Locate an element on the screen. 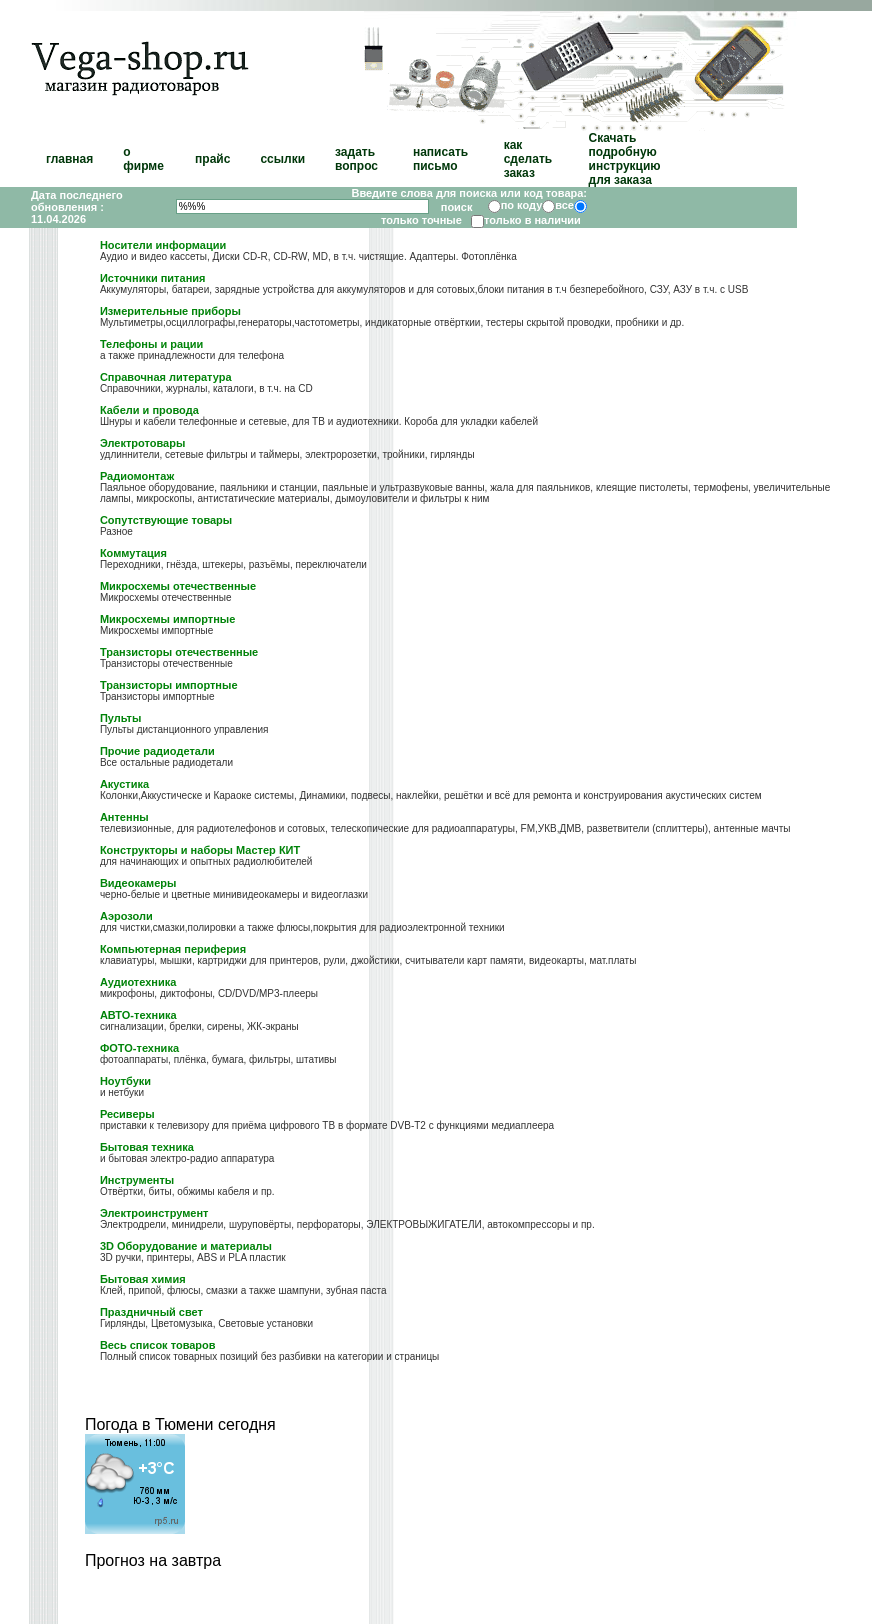  Видеокамеры is located at coordinates (138, 883).